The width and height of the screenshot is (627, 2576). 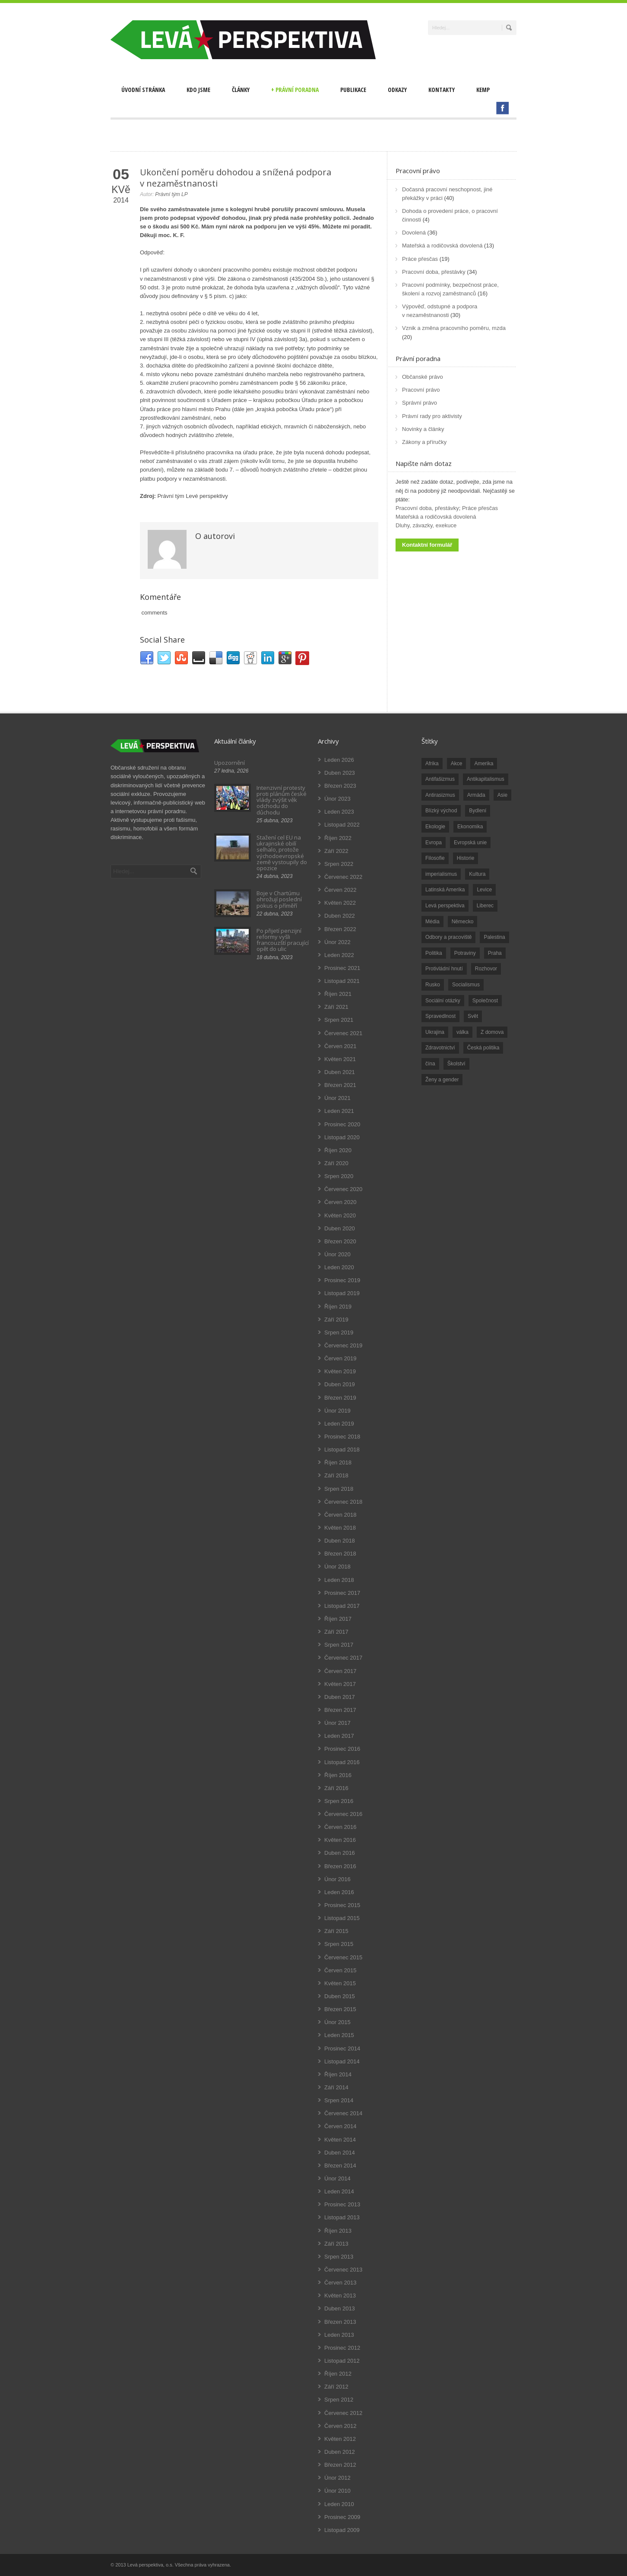 I want to click on Leden 2018, so click(x=339, y=1580).